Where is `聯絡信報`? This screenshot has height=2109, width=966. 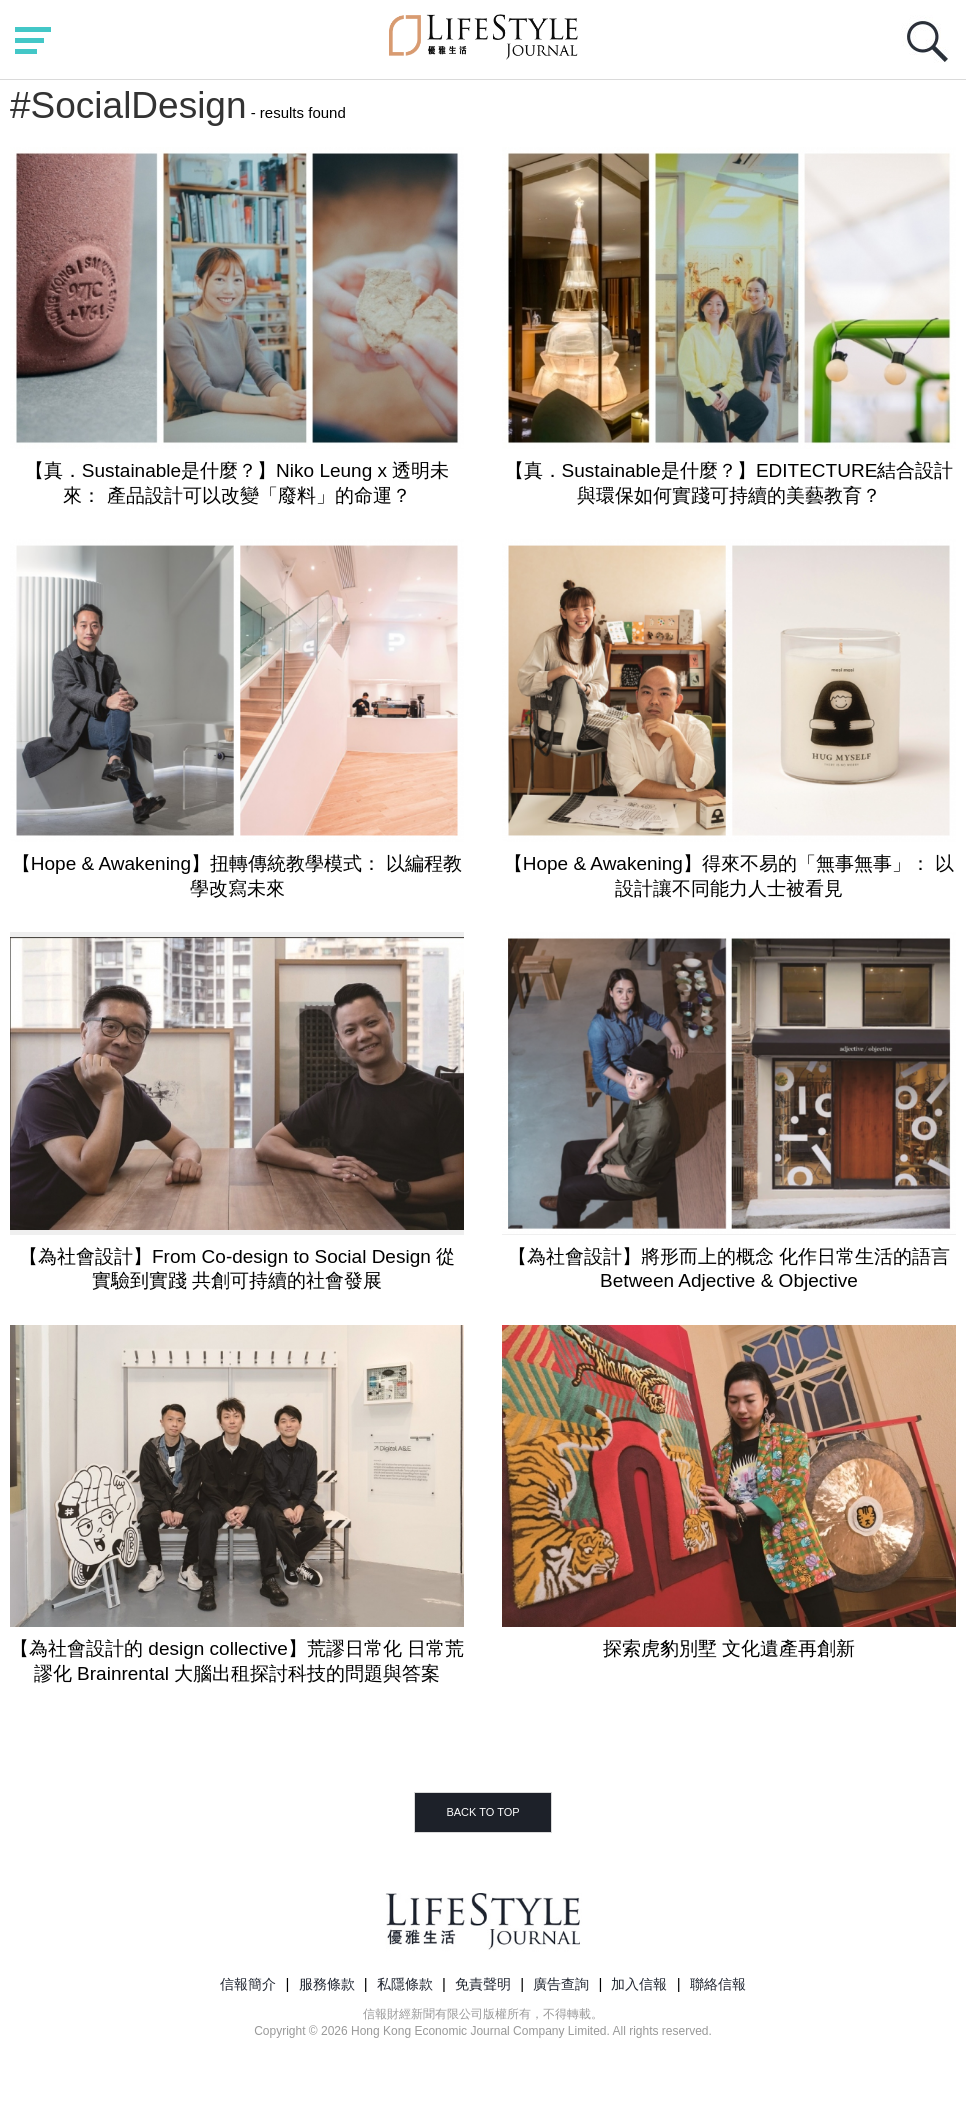 聯絡信報 is located at coordinates (718, 1984).